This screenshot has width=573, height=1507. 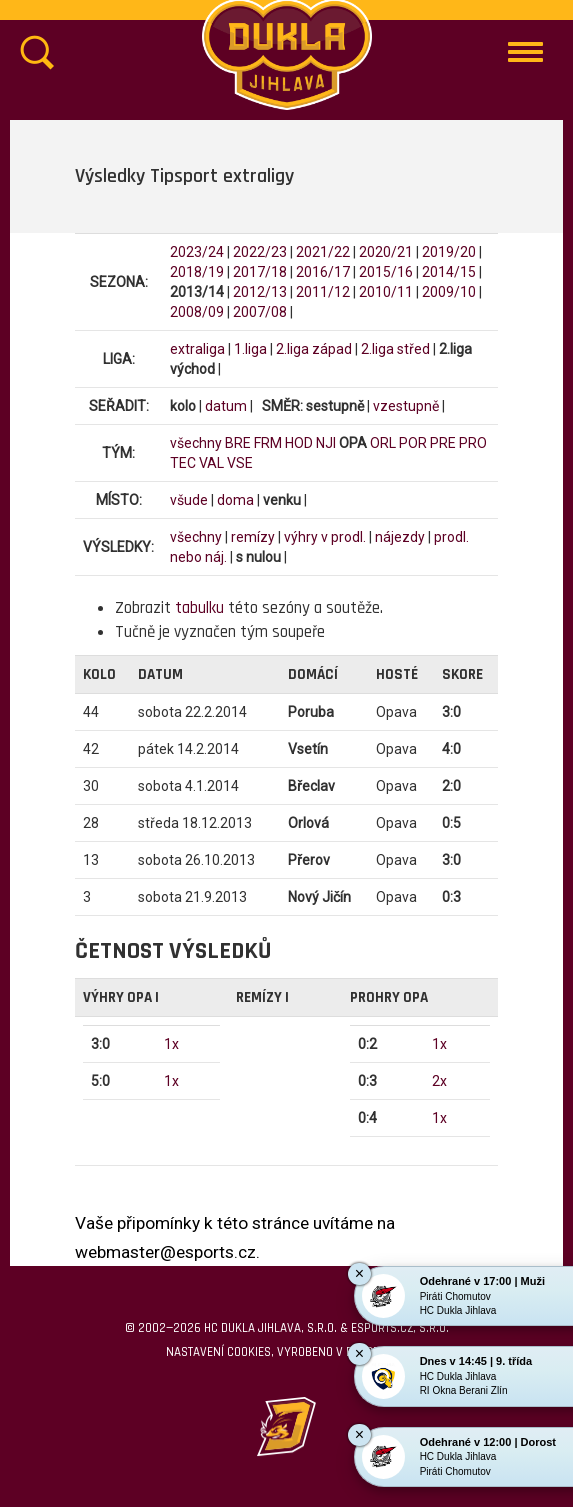 What do you see at coordinates (253, 537) in the screenshot?
I see `remízy` at bounding box center [253, 537].